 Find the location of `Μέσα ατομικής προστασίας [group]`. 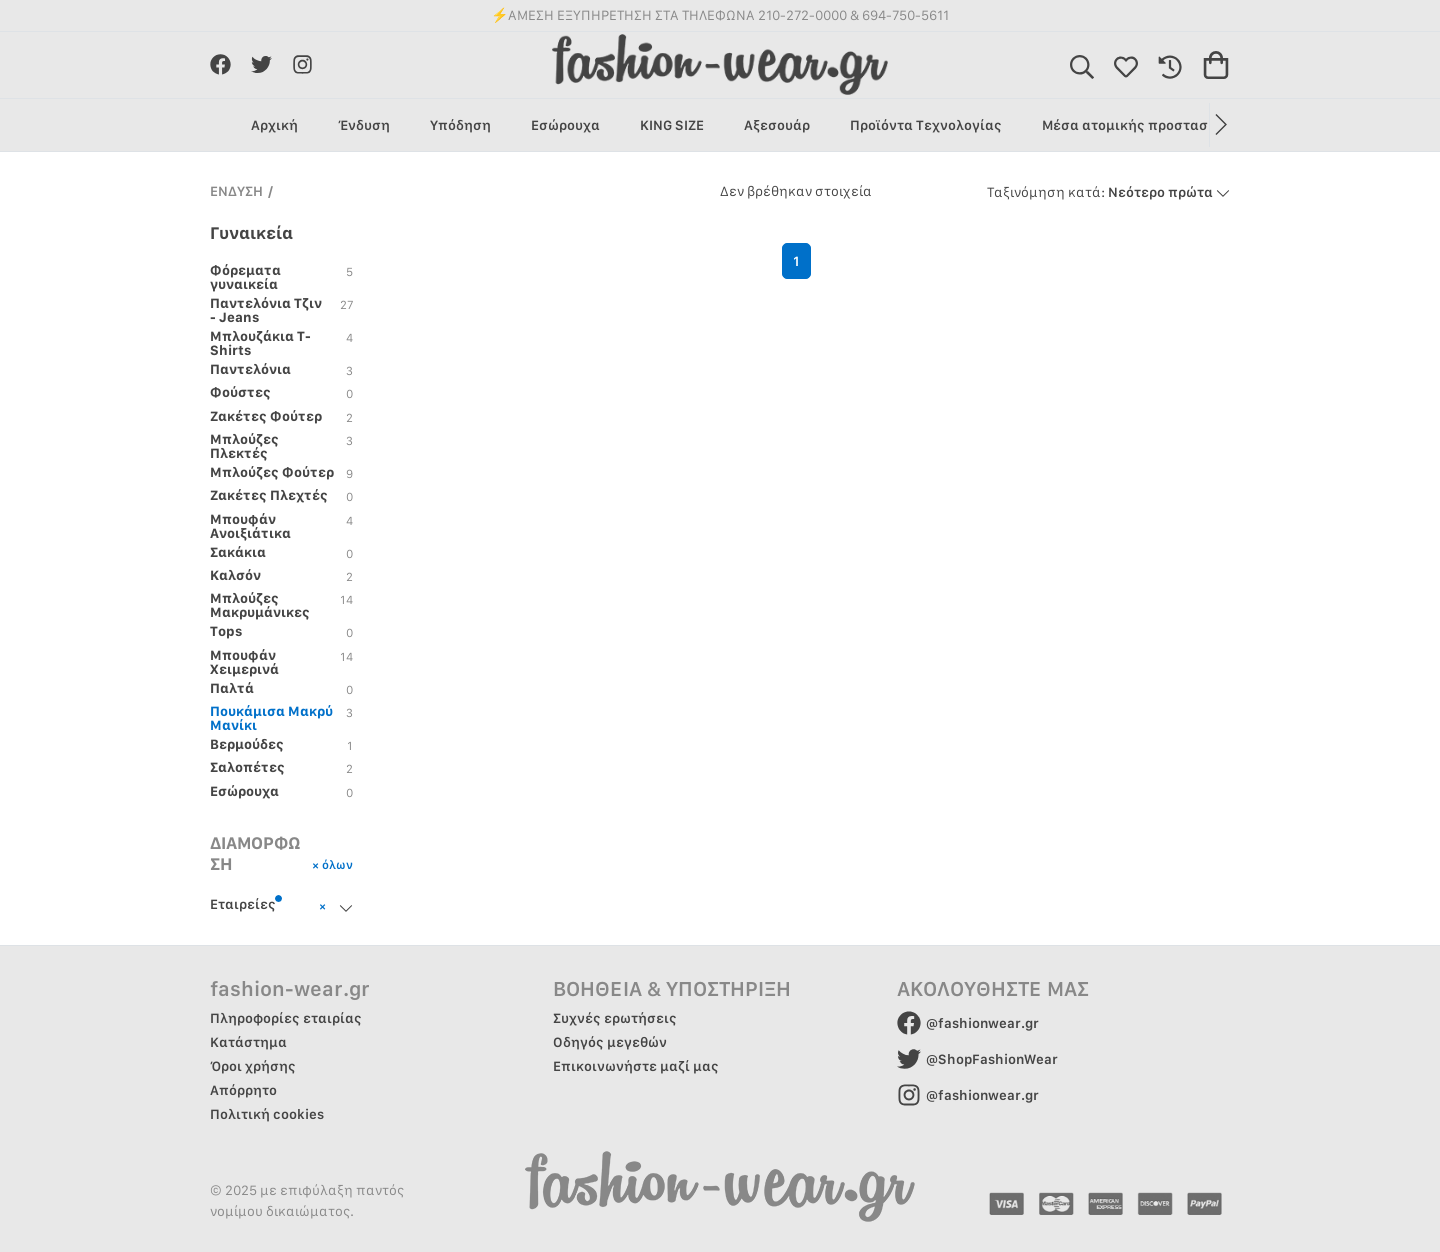

Μέσα ατομικής προστασίας [group] is located at coordinates (1136, 125).